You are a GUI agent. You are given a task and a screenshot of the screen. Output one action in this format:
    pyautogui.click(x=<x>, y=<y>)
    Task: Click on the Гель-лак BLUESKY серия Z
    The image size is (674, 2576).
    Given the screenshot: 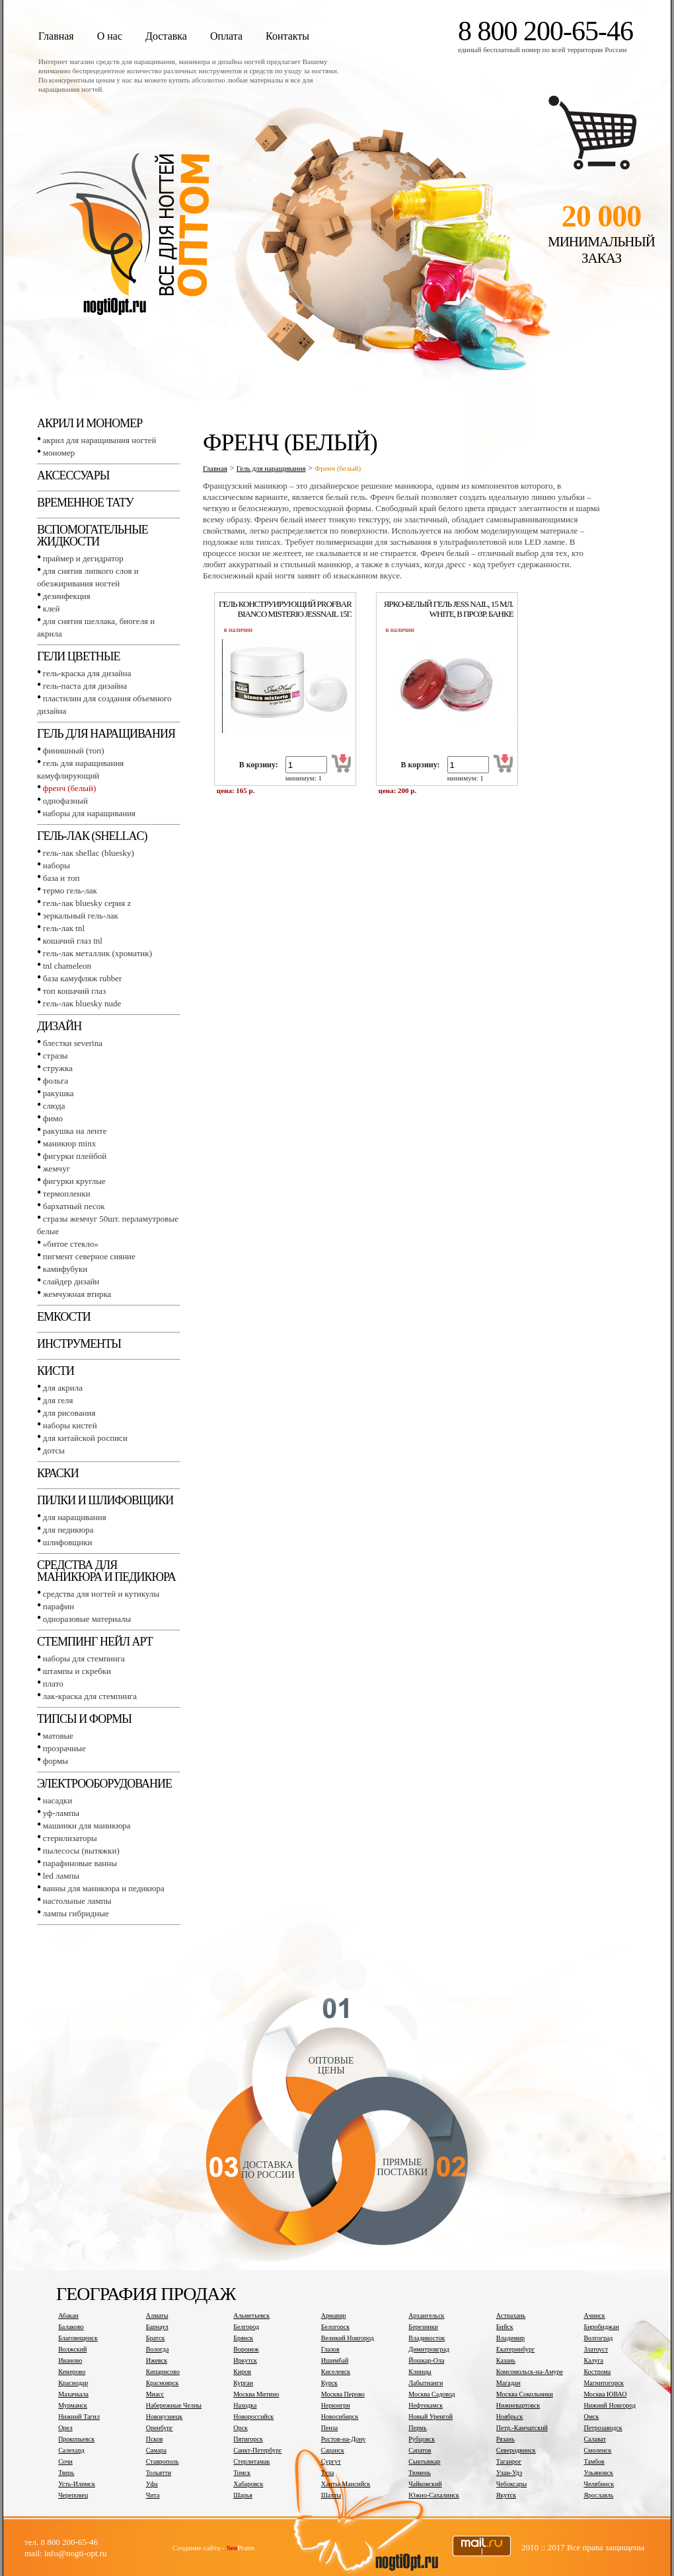 What is the action you would take?
    pyautogui.click(x=87, y=903)
    